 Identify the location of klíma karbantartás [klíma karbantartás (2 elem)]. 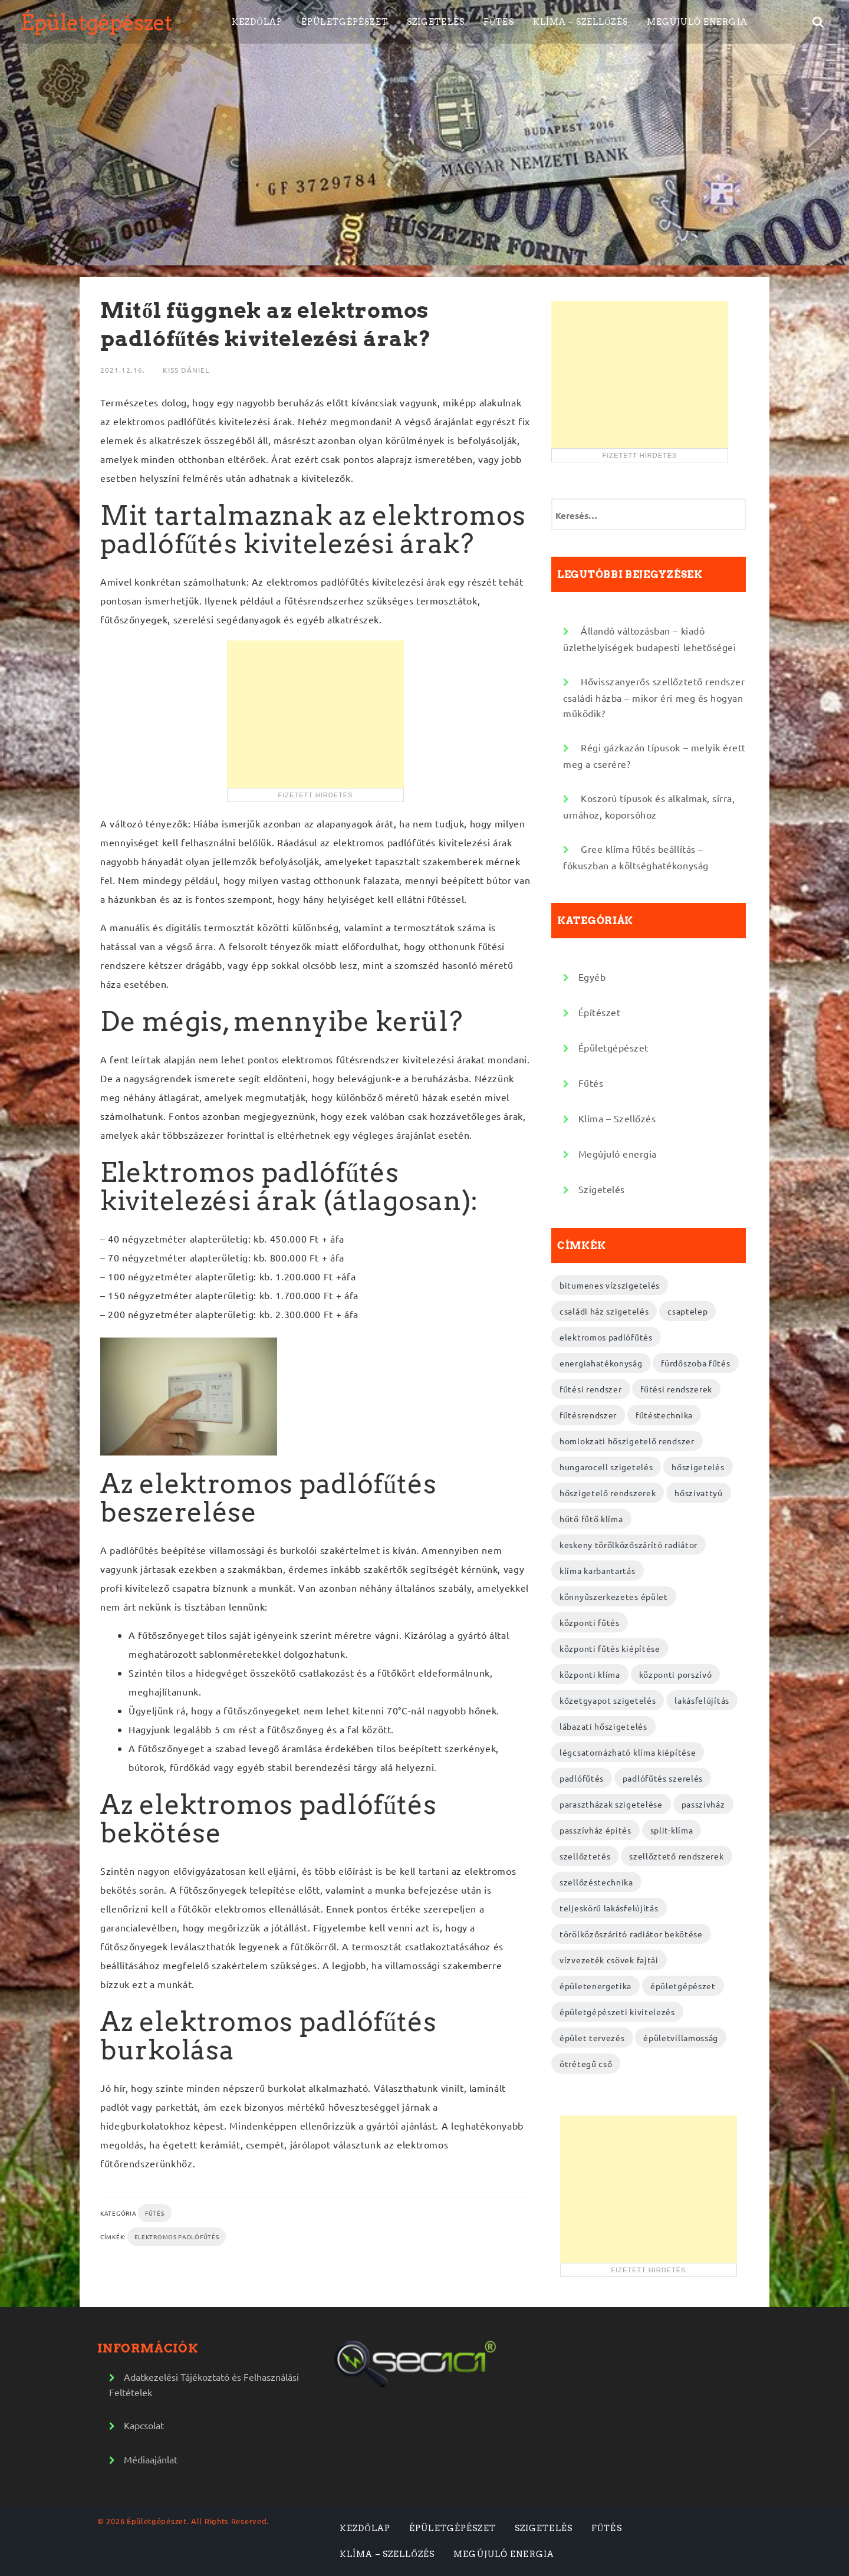
(598, 1570).